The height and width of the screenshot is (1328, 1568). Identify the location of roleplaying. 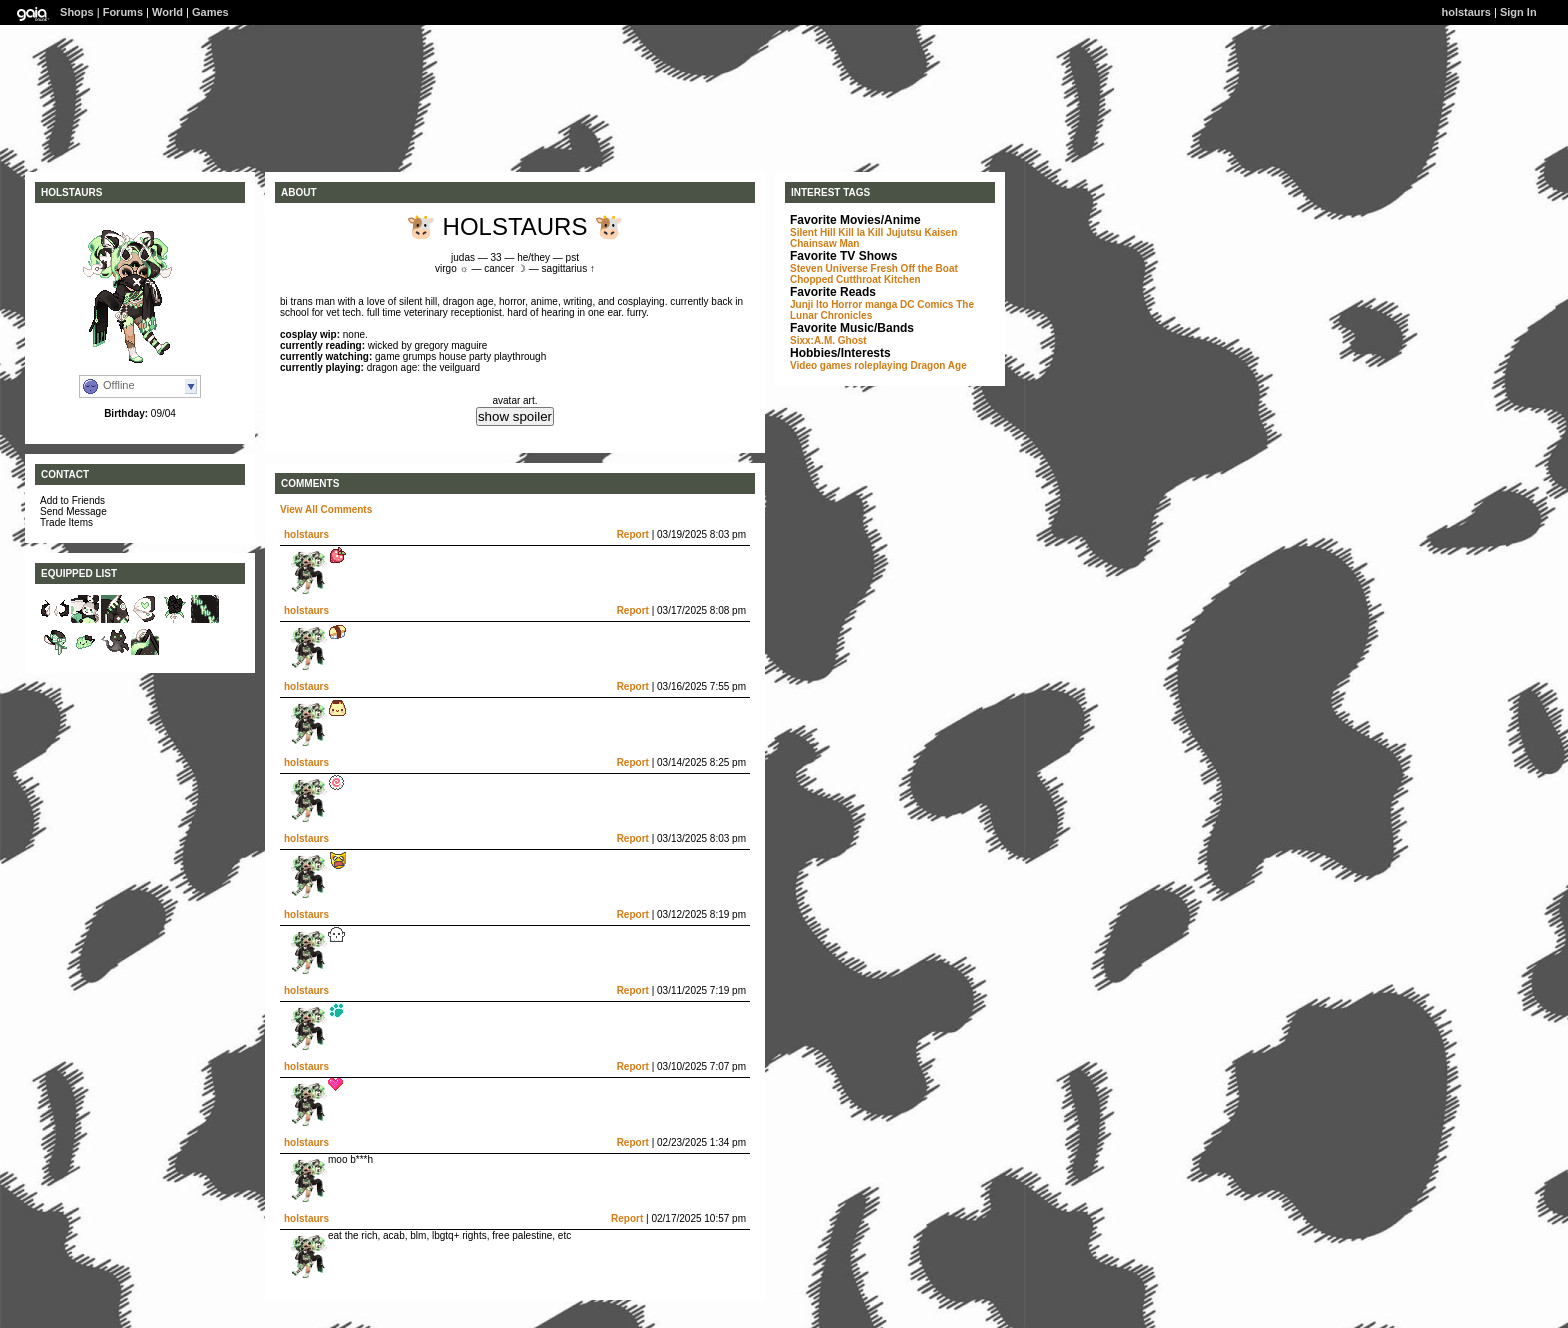
(880, 365).